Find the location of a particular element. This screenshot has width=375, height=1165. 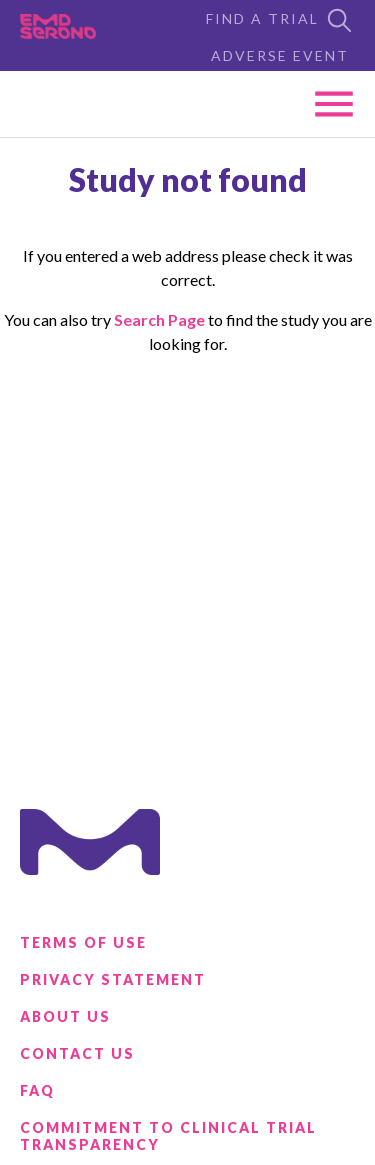

About Us is located at coordinates (65, 1016).